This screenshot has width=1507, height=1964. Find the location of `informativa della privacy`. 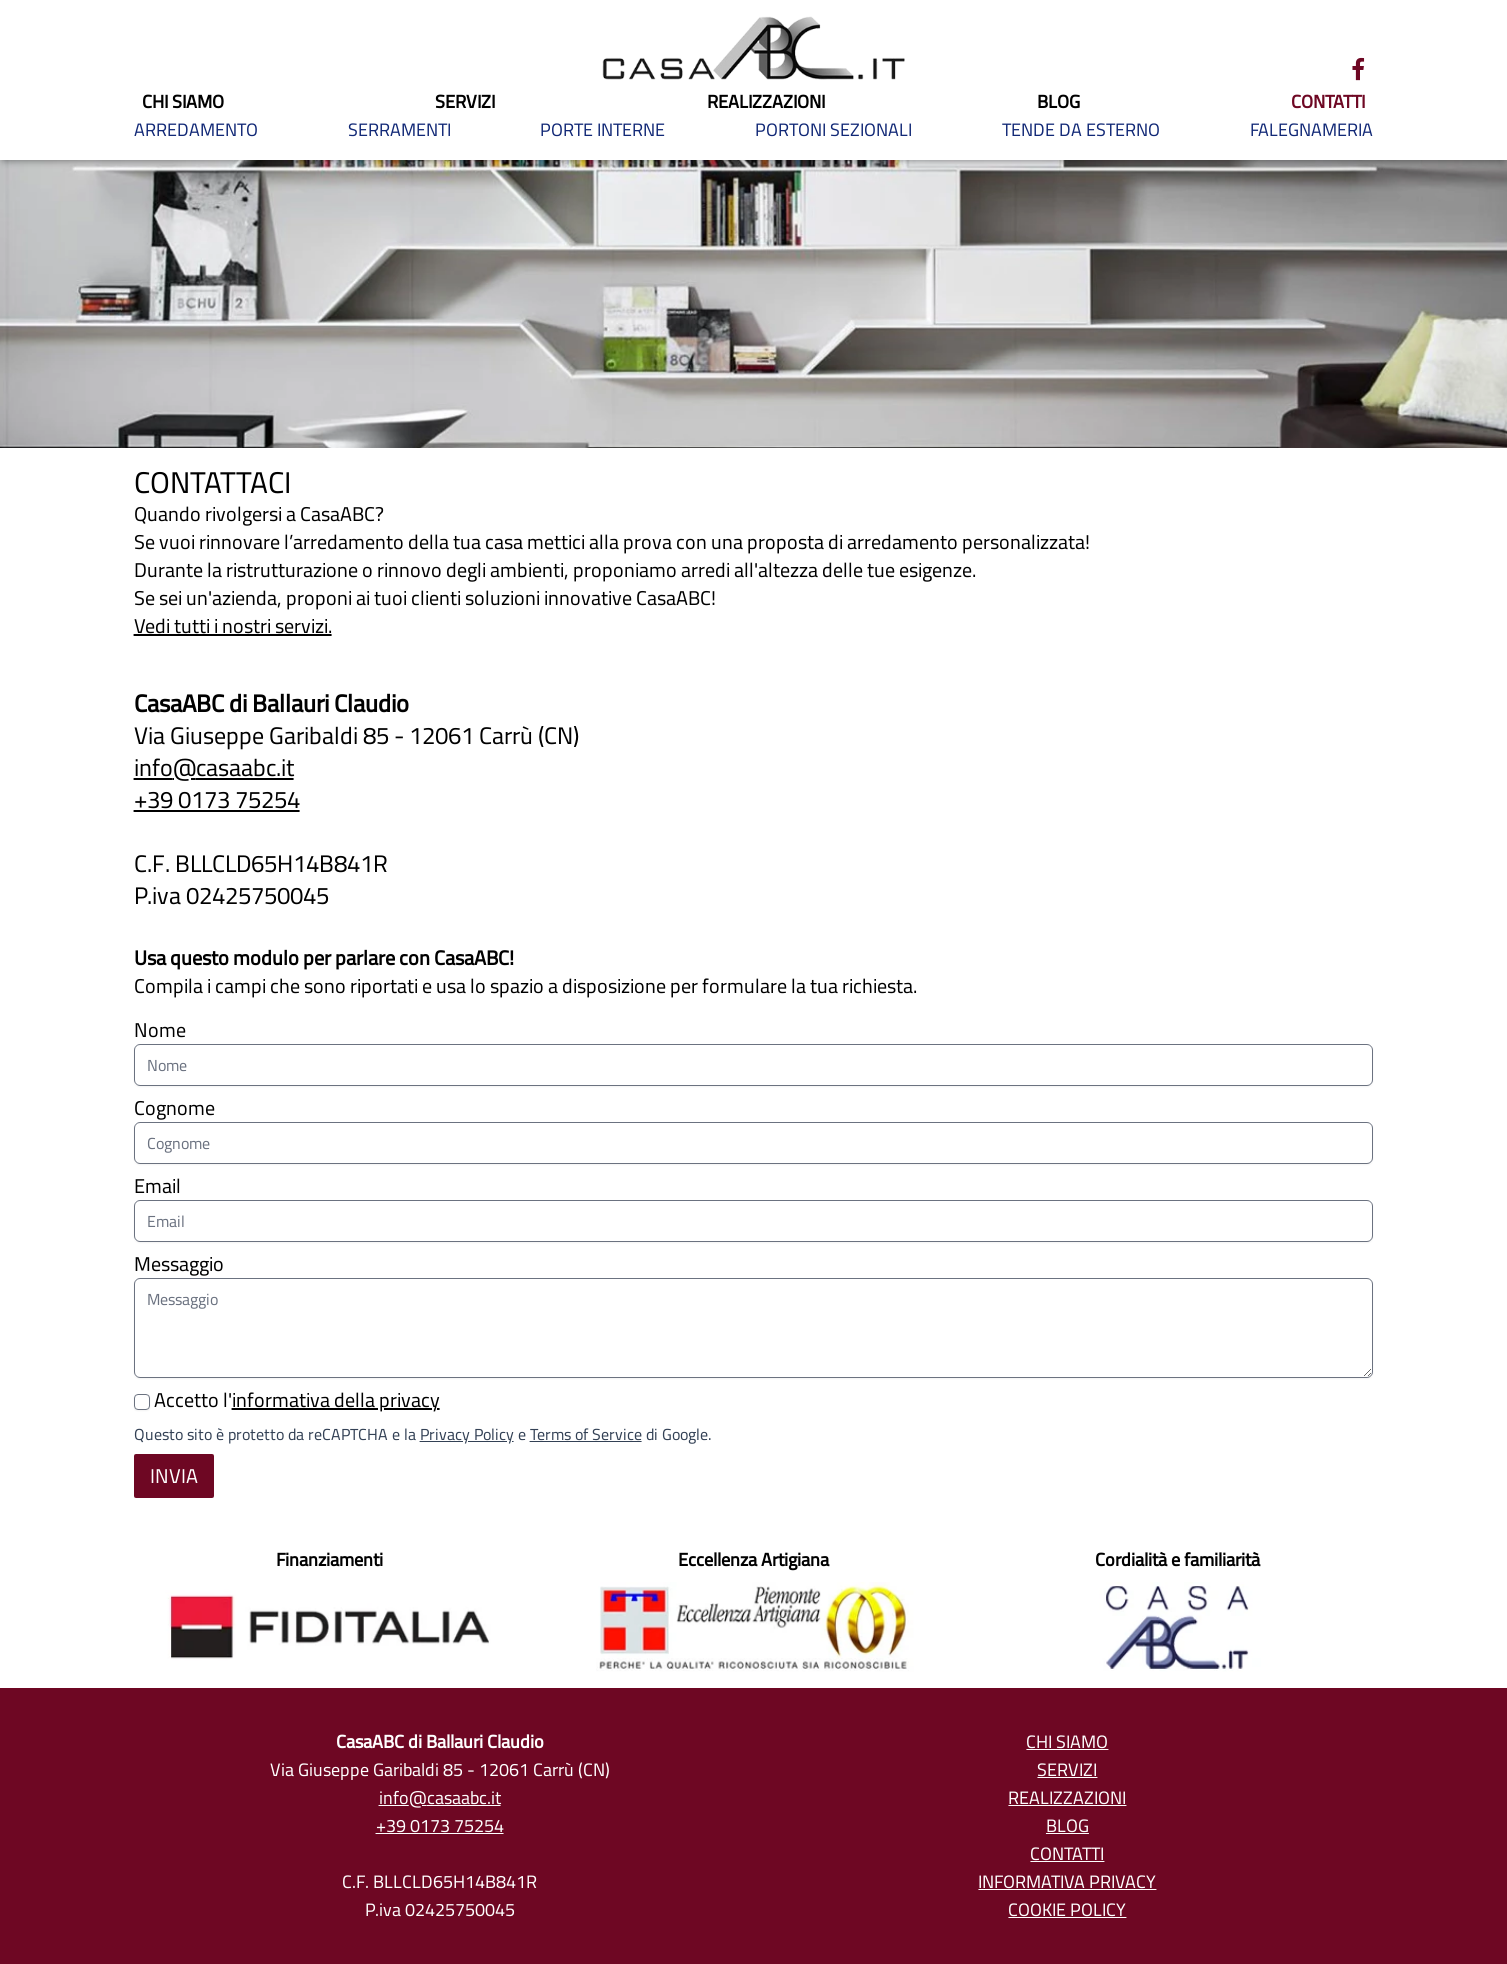

informativa della privacy is located at coordinates (336, 1399).